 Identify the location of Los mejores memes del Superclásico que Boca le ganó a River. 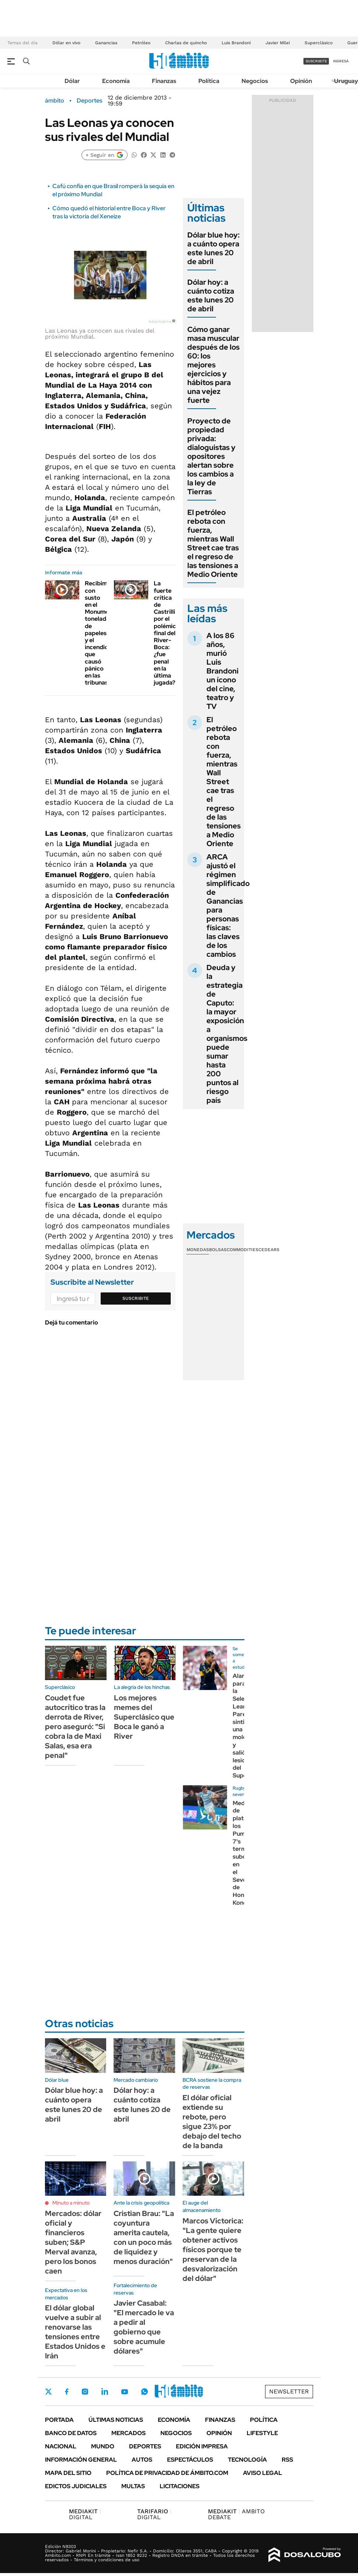
(144, 1717).